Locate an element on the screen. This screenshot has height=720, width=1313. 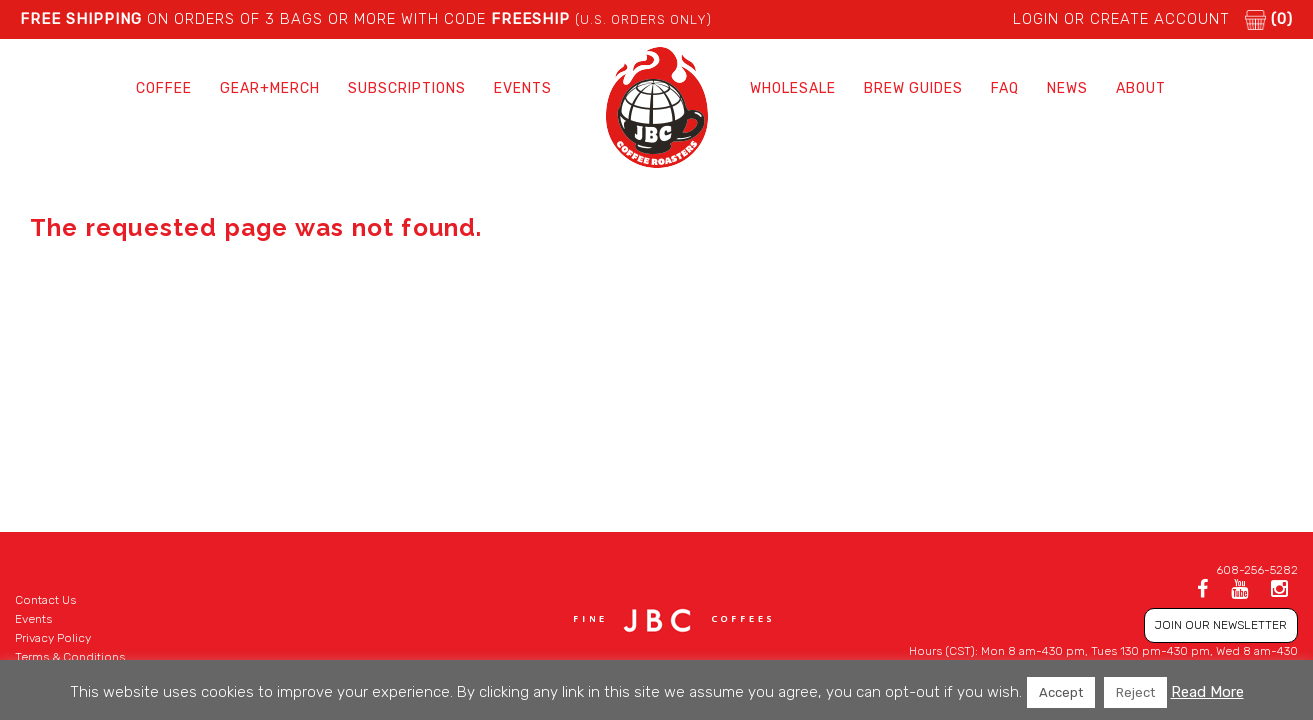
Terms & Conditions is located at coordinates (70, 657).